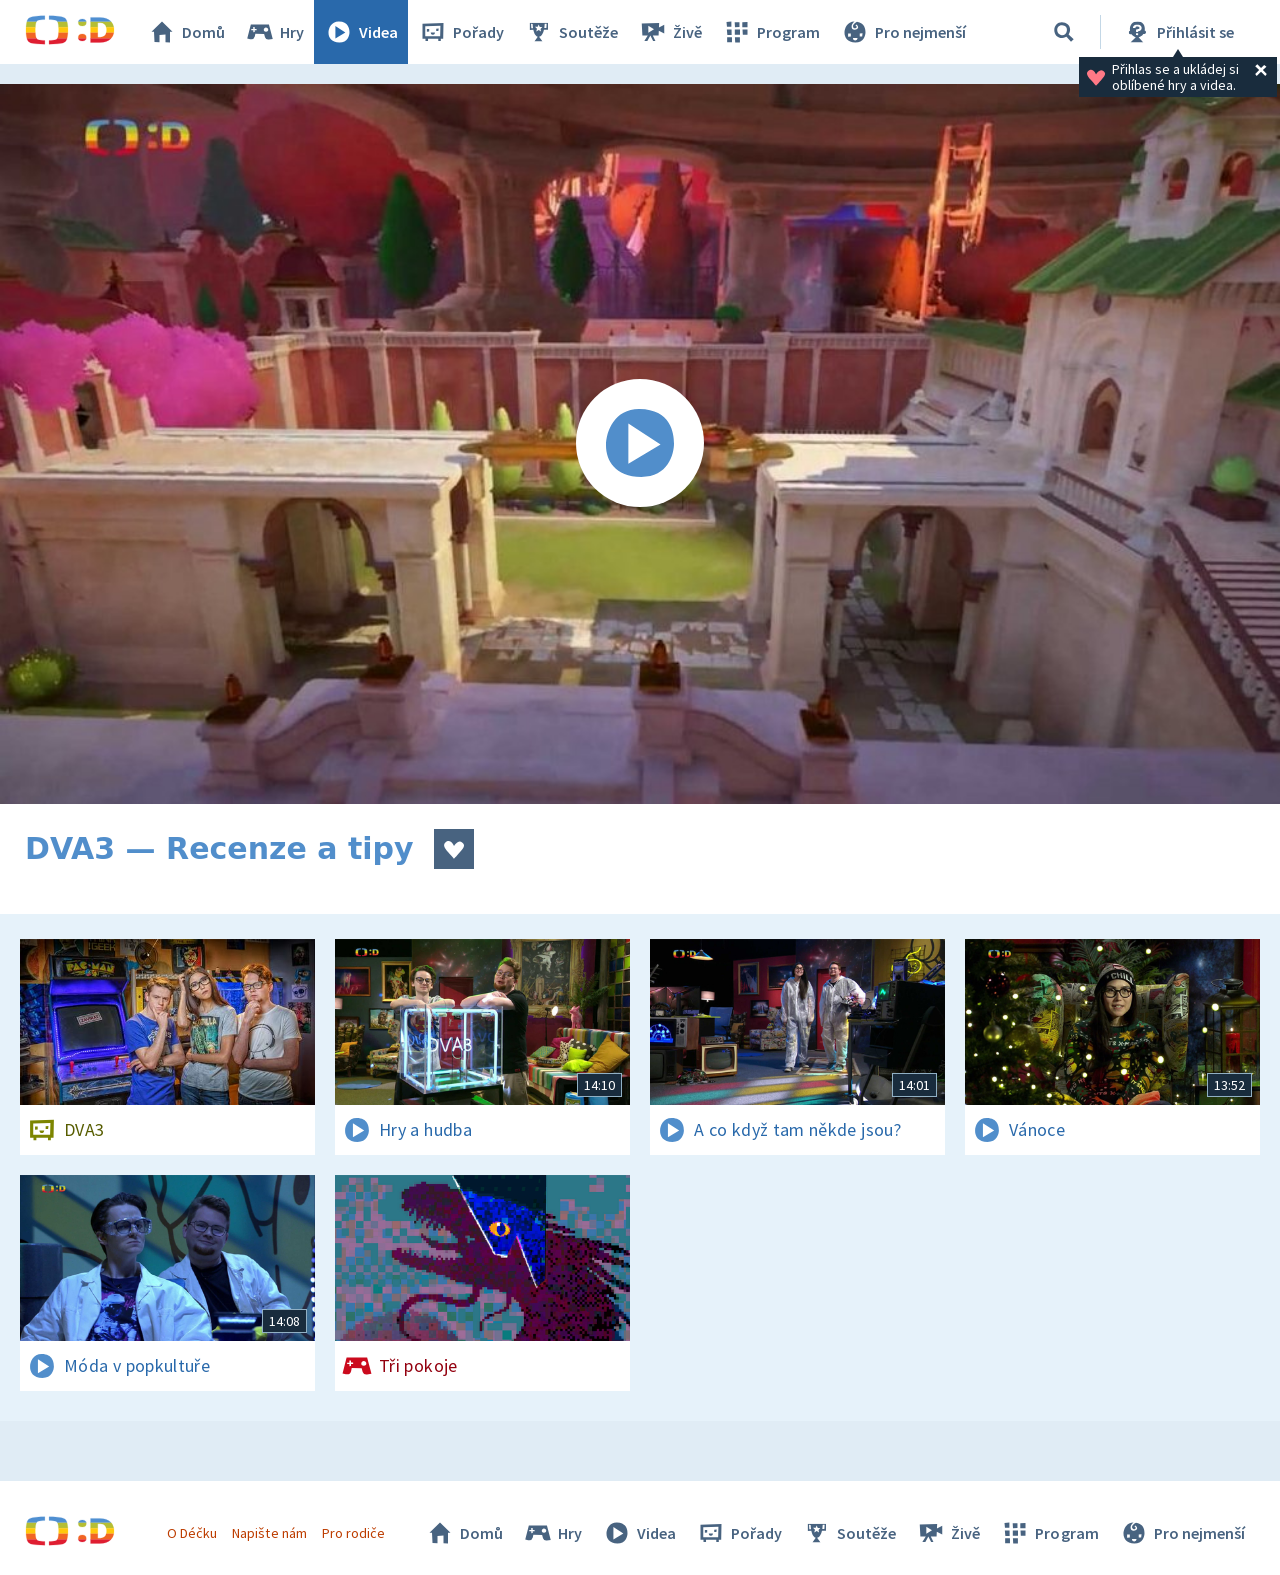  What do you see at coordinates (571, 32) in the screenshot?
I see `Soutěže` at bounding box center [571, 32].